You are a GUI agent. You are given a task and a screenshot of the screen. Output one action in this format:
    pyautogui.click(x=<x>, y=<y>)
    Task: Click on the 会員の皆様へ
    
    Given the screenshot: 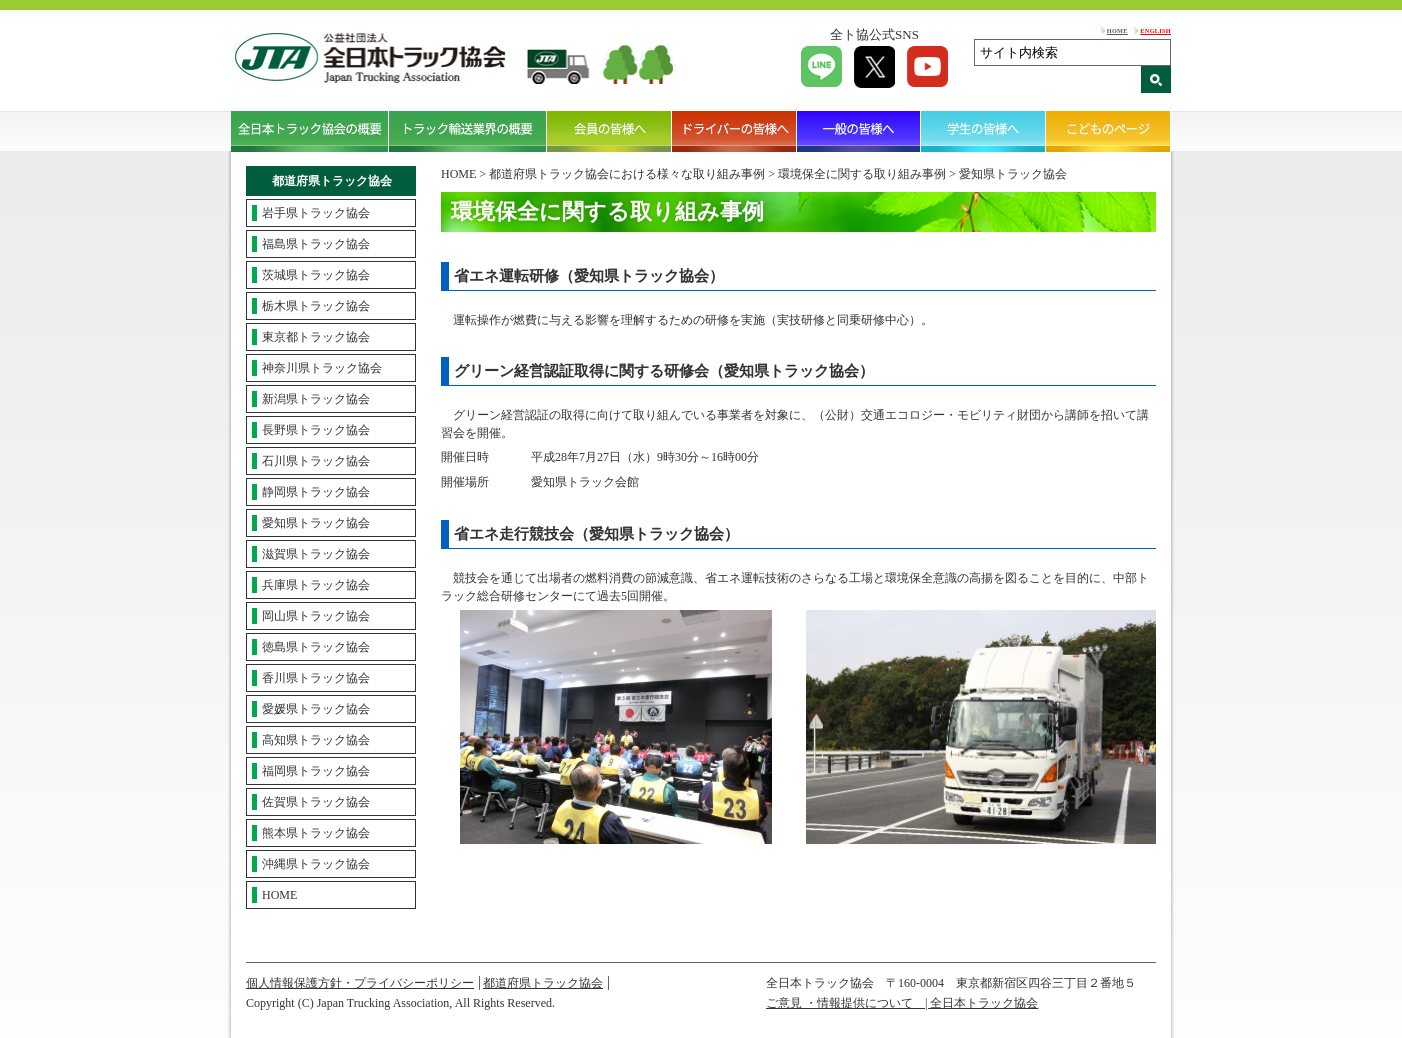 What is the action you would take?
    pyautogui.click(x=609, y=131)
    